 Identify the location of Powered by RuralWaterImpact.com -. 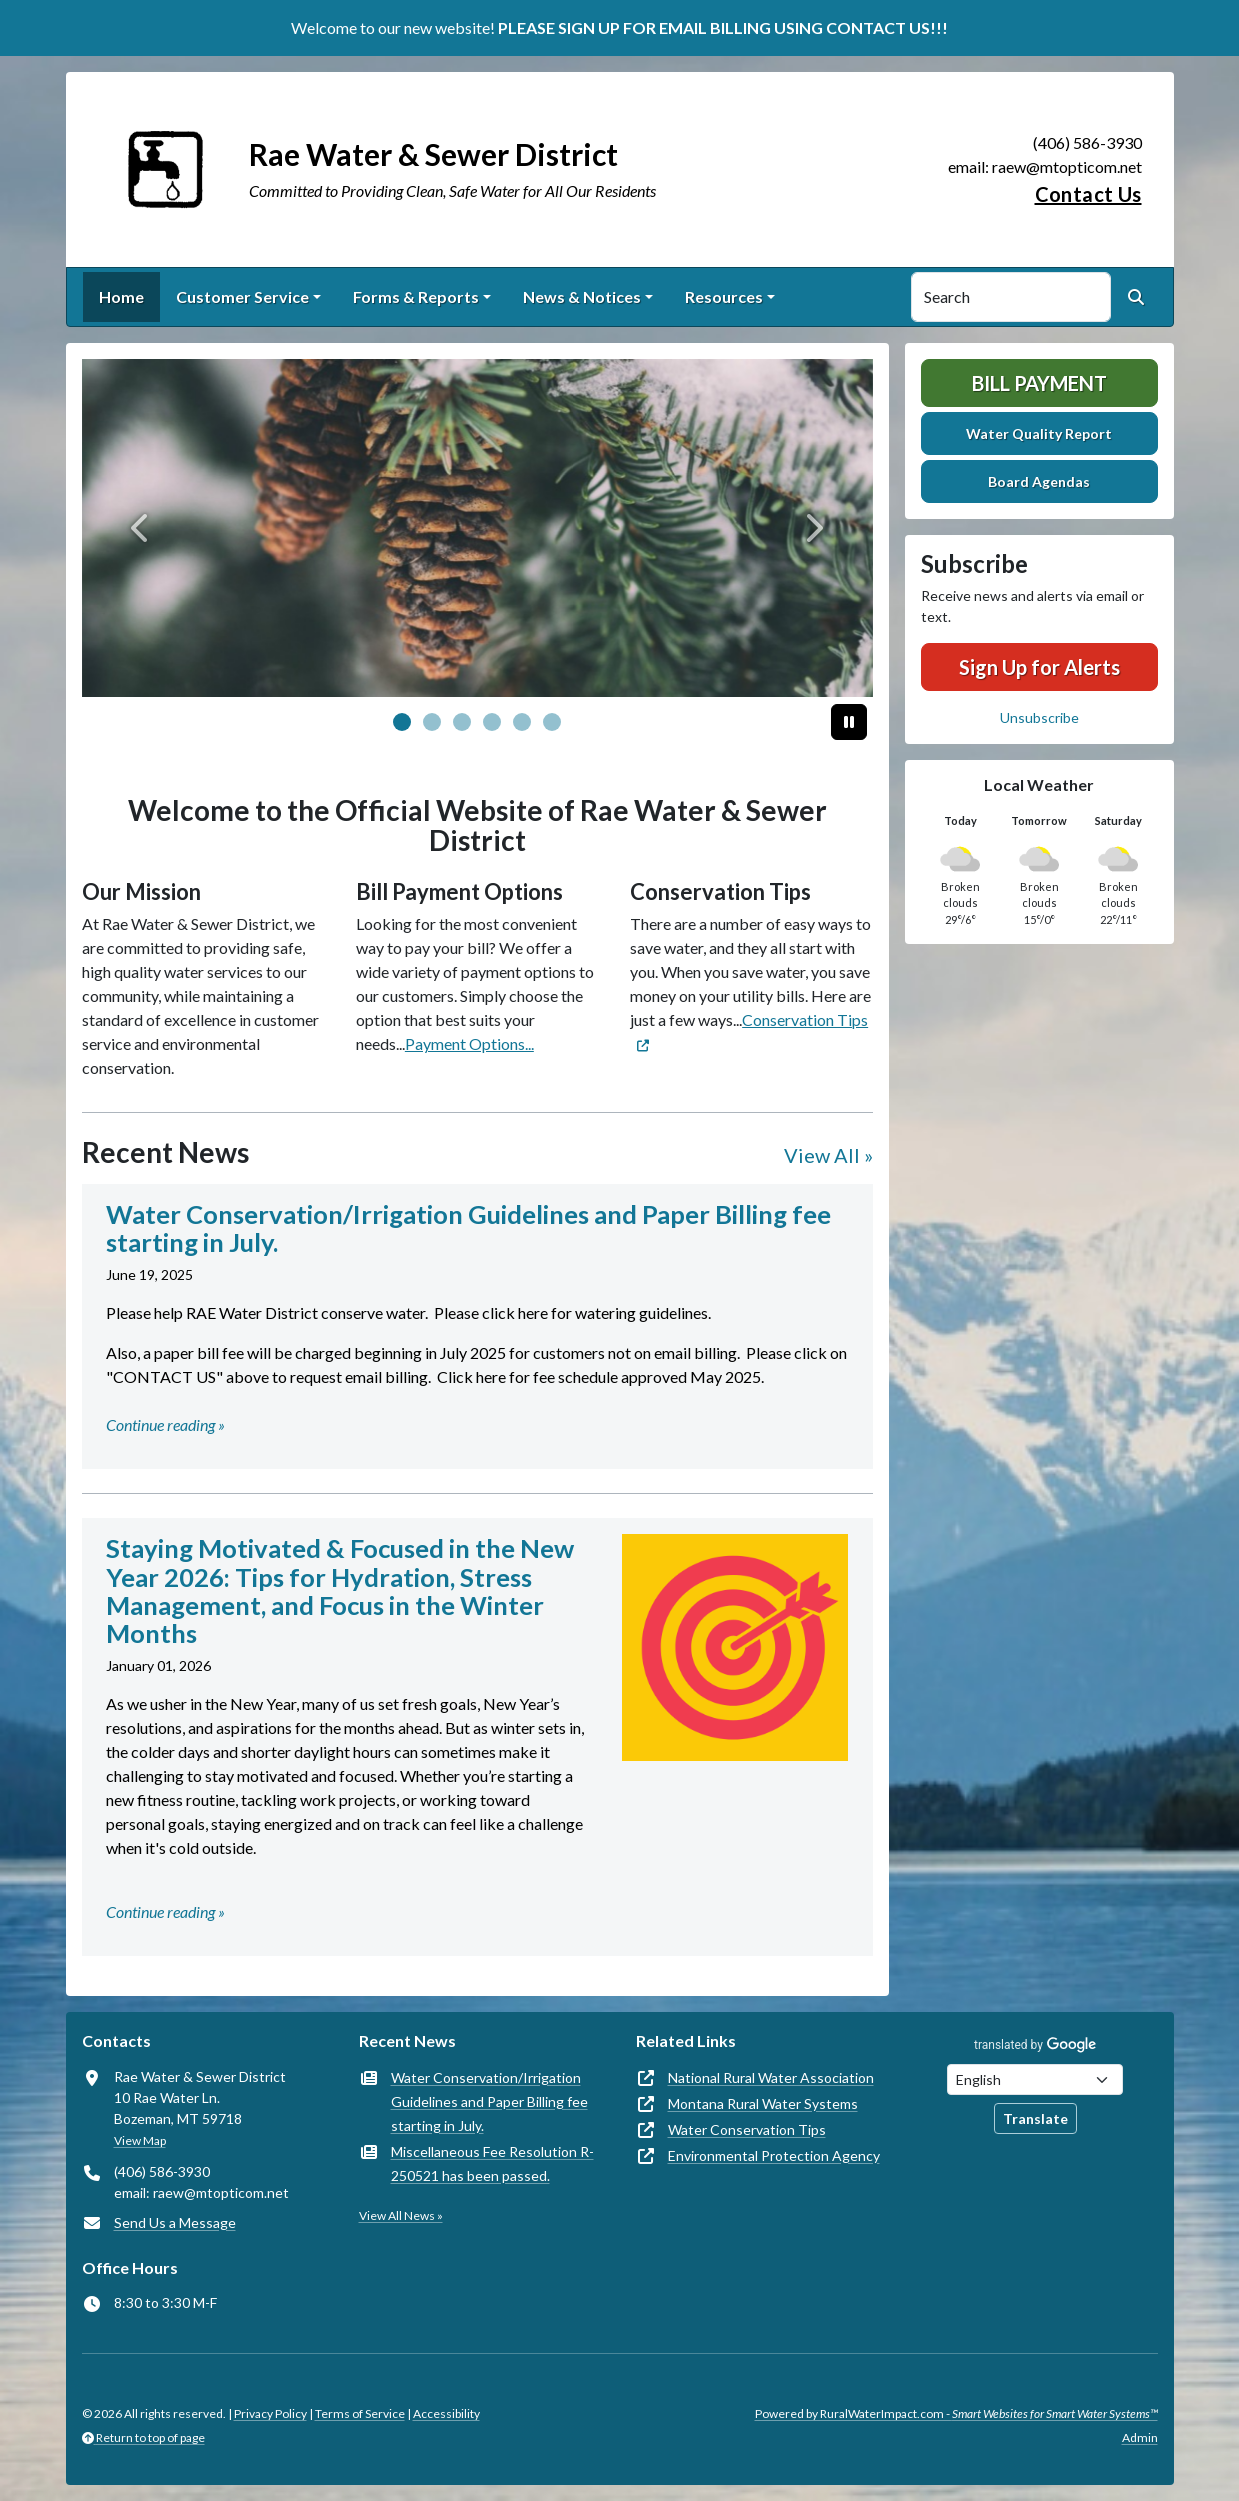
(956, 2413).